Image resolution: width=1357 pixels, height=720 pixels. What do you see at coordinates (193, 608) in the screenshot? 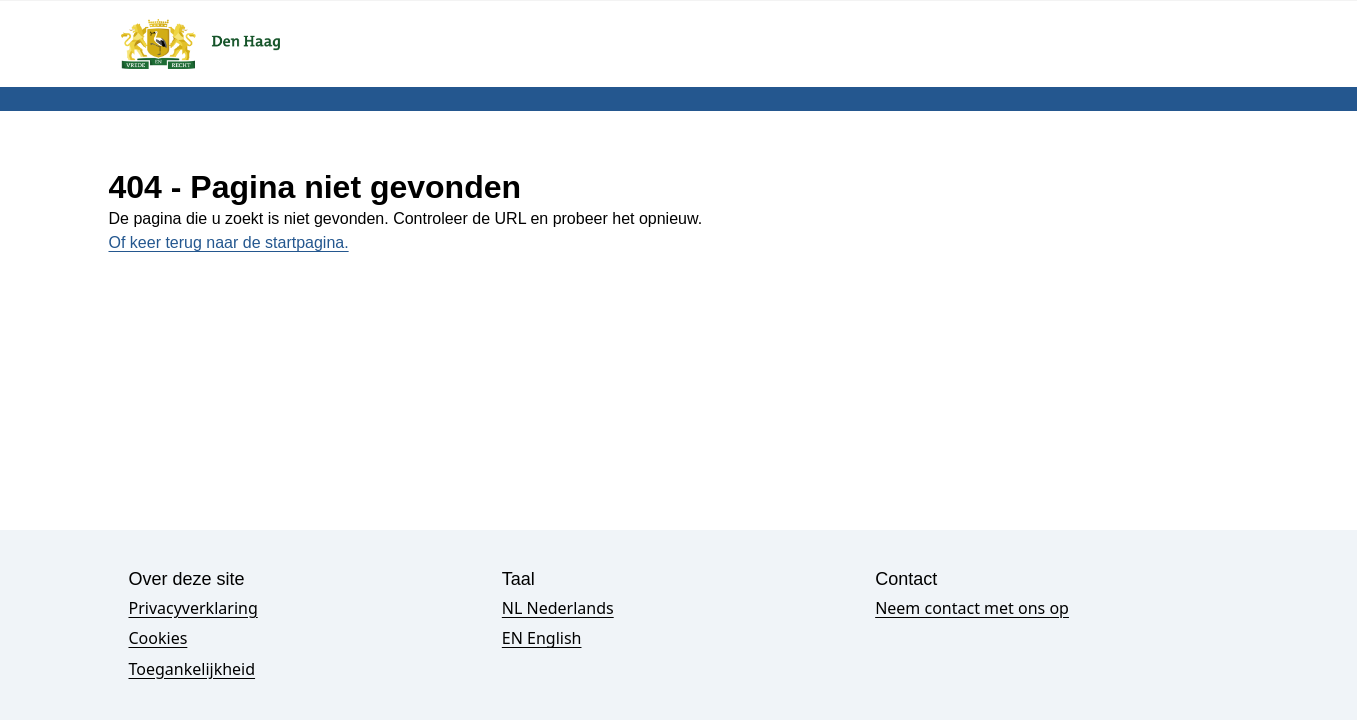
I see `Privacyverklaring` at bounding box center [193, 608].